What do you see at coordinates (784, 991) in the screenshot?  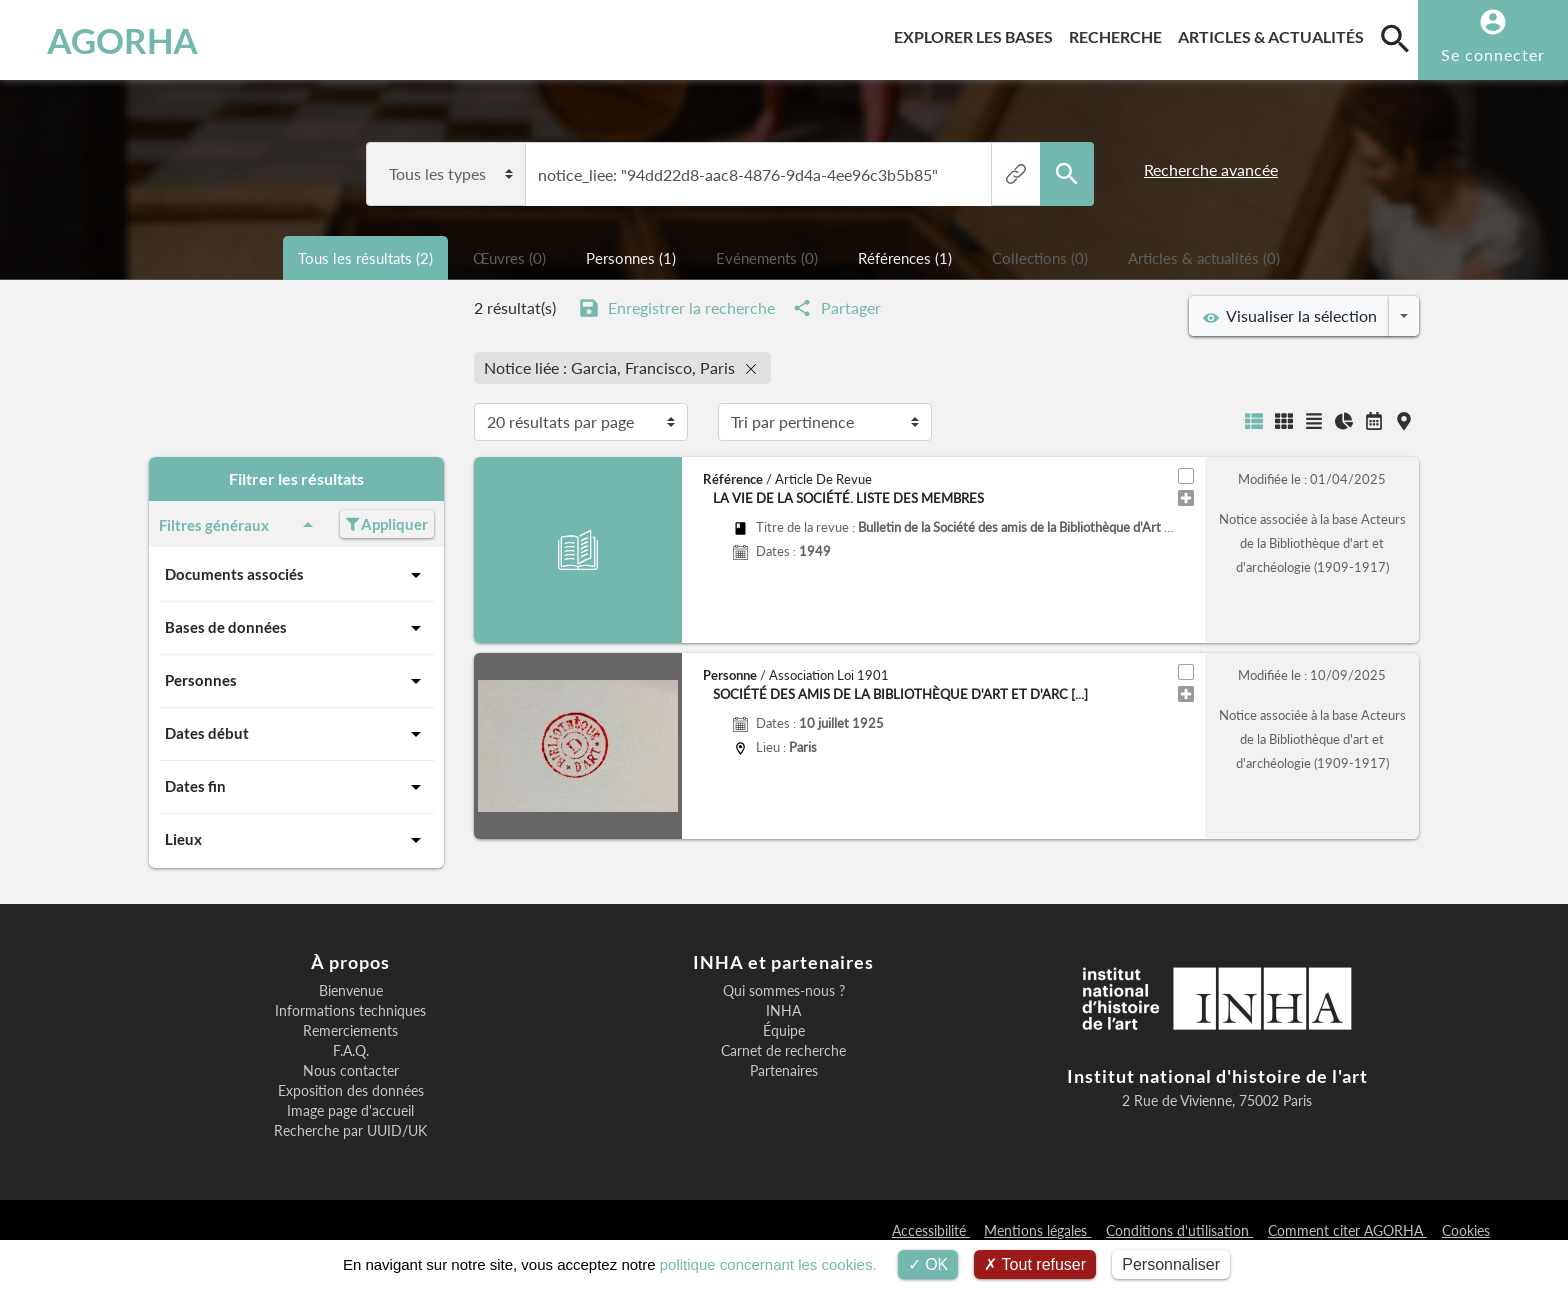 I see `Qui sommes-nous ?` at bounding box center [784, 991].